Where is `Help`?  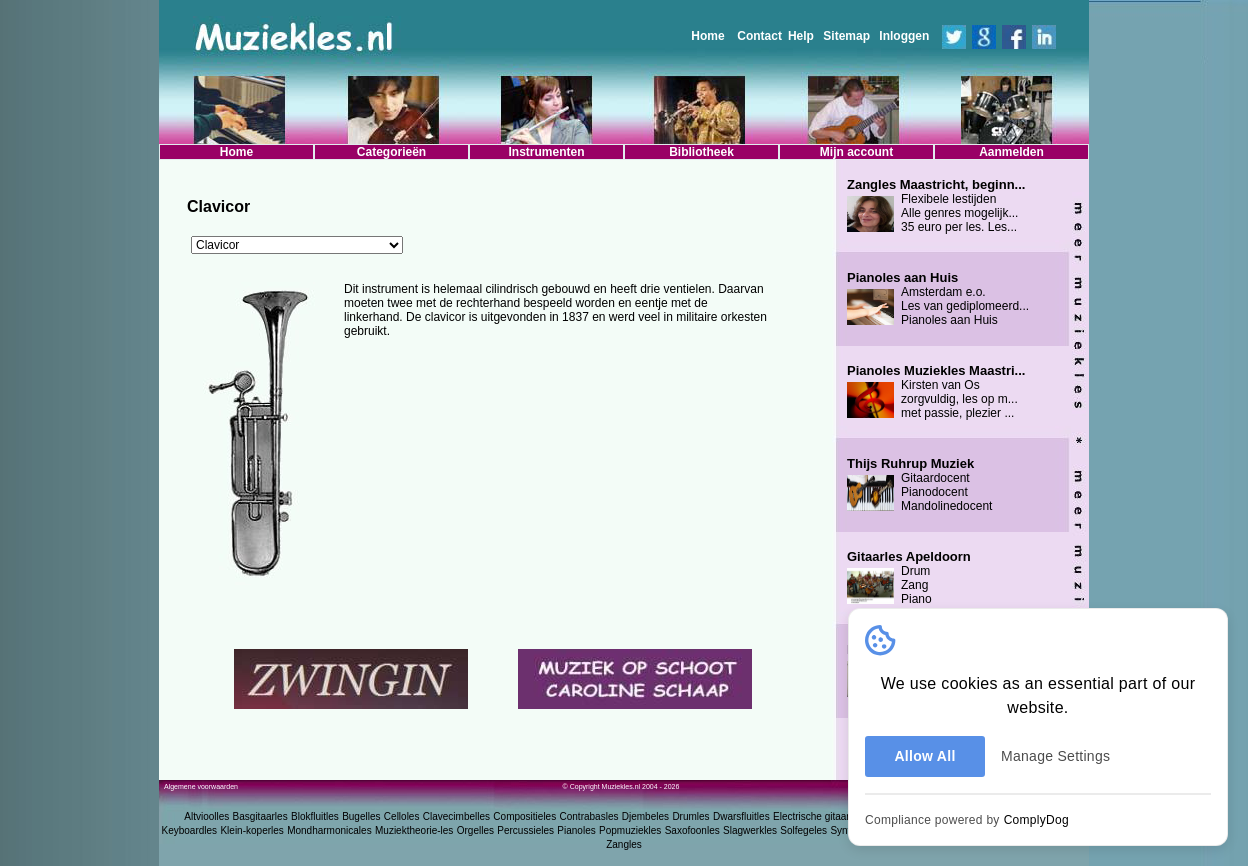 Help is located at coordinates (801, 36).